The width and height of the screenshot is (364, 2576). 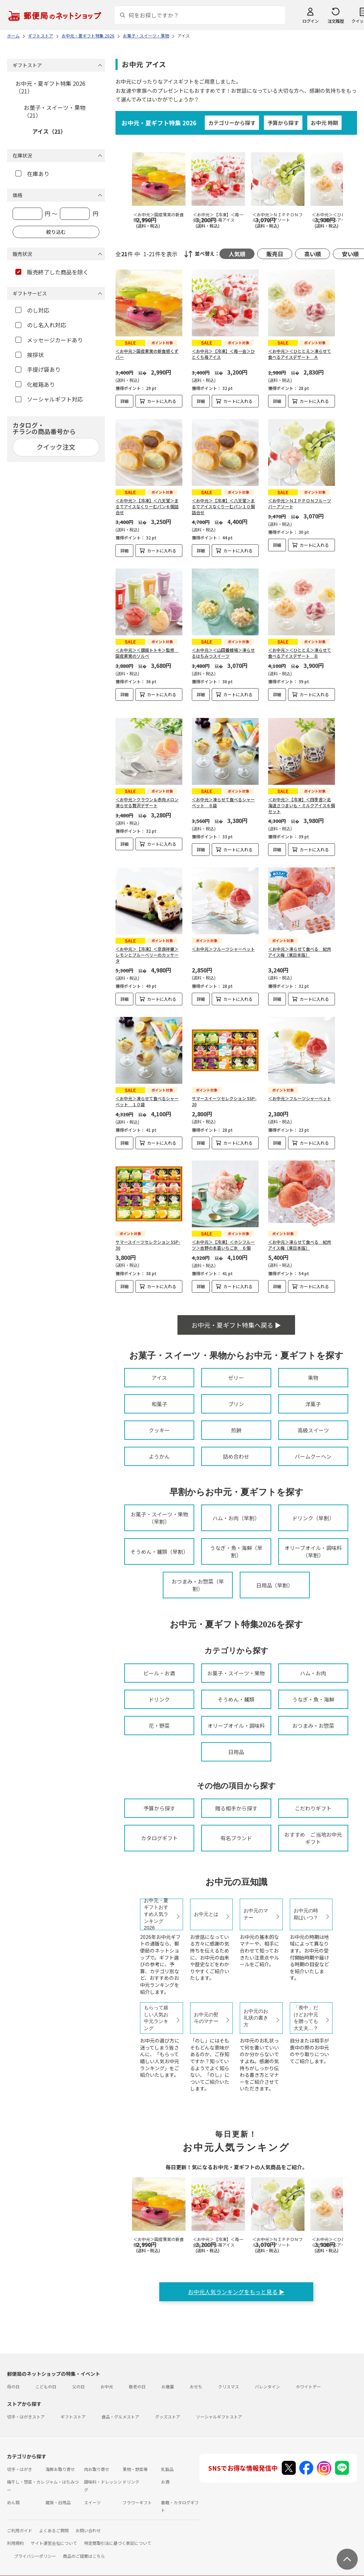 What do you see at coordinates (223, 354) in the screenshot?
I see `＜お中元＞【冷凍】＜苺一会＞ひとくち苺アイス` at bounding box center [223, 354].